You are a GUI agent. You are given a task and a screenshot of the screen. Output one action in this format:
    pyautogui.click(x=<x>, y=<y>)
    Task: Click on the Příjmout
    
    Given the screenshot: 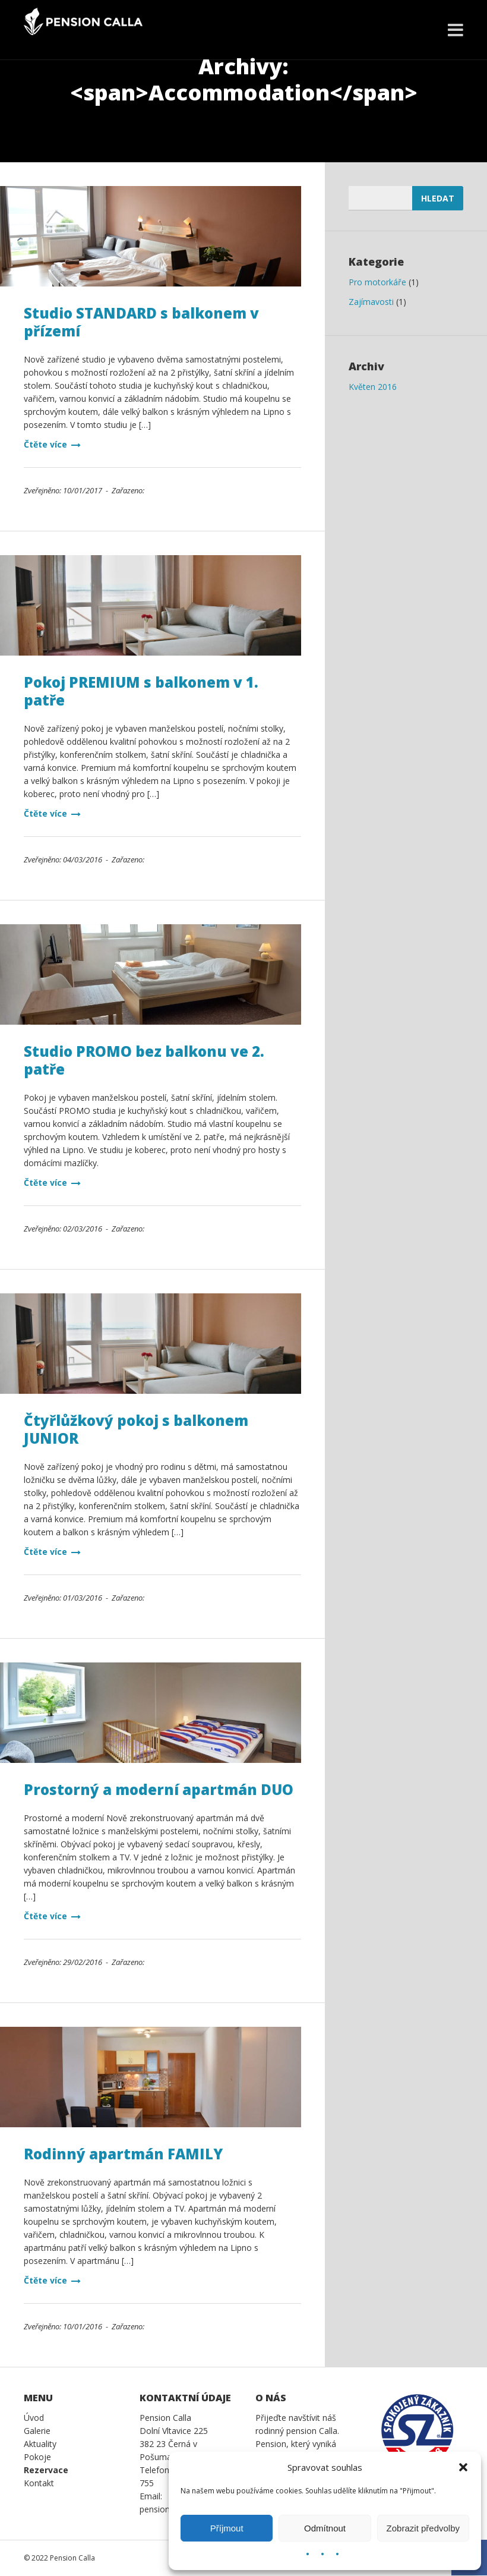 What is the action you would take?
    pyautogui.click(x=227, y=2528)
    